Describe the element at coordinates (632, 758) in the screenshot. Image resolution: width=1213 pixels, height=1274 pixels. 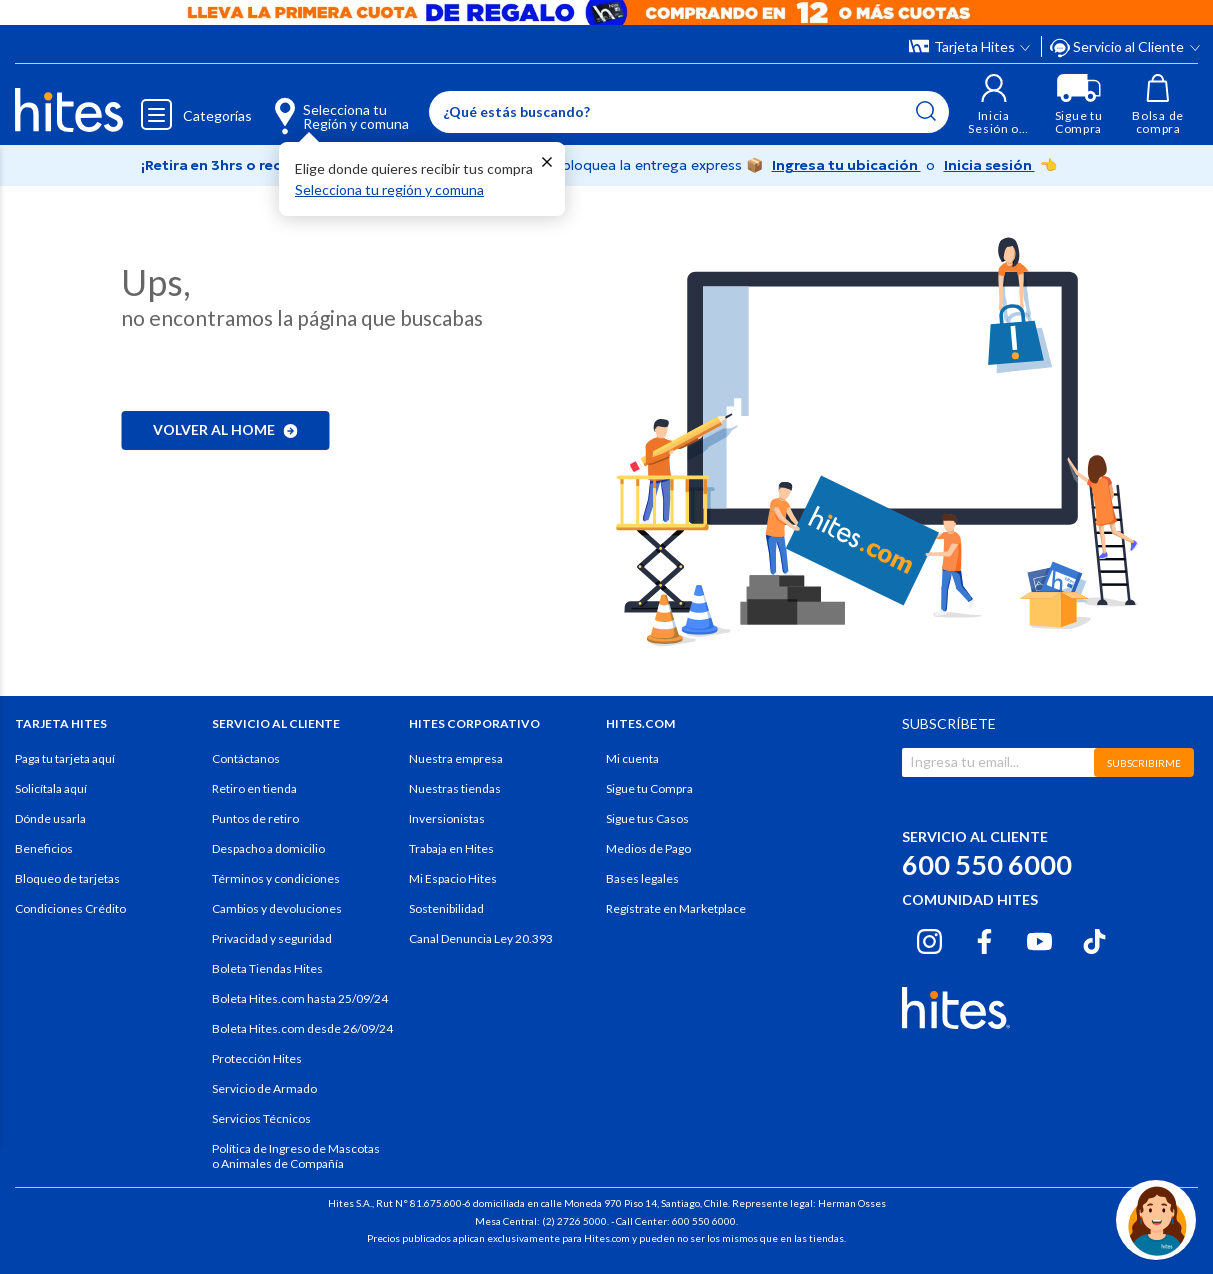
I see `Mi cuenta` at that location.